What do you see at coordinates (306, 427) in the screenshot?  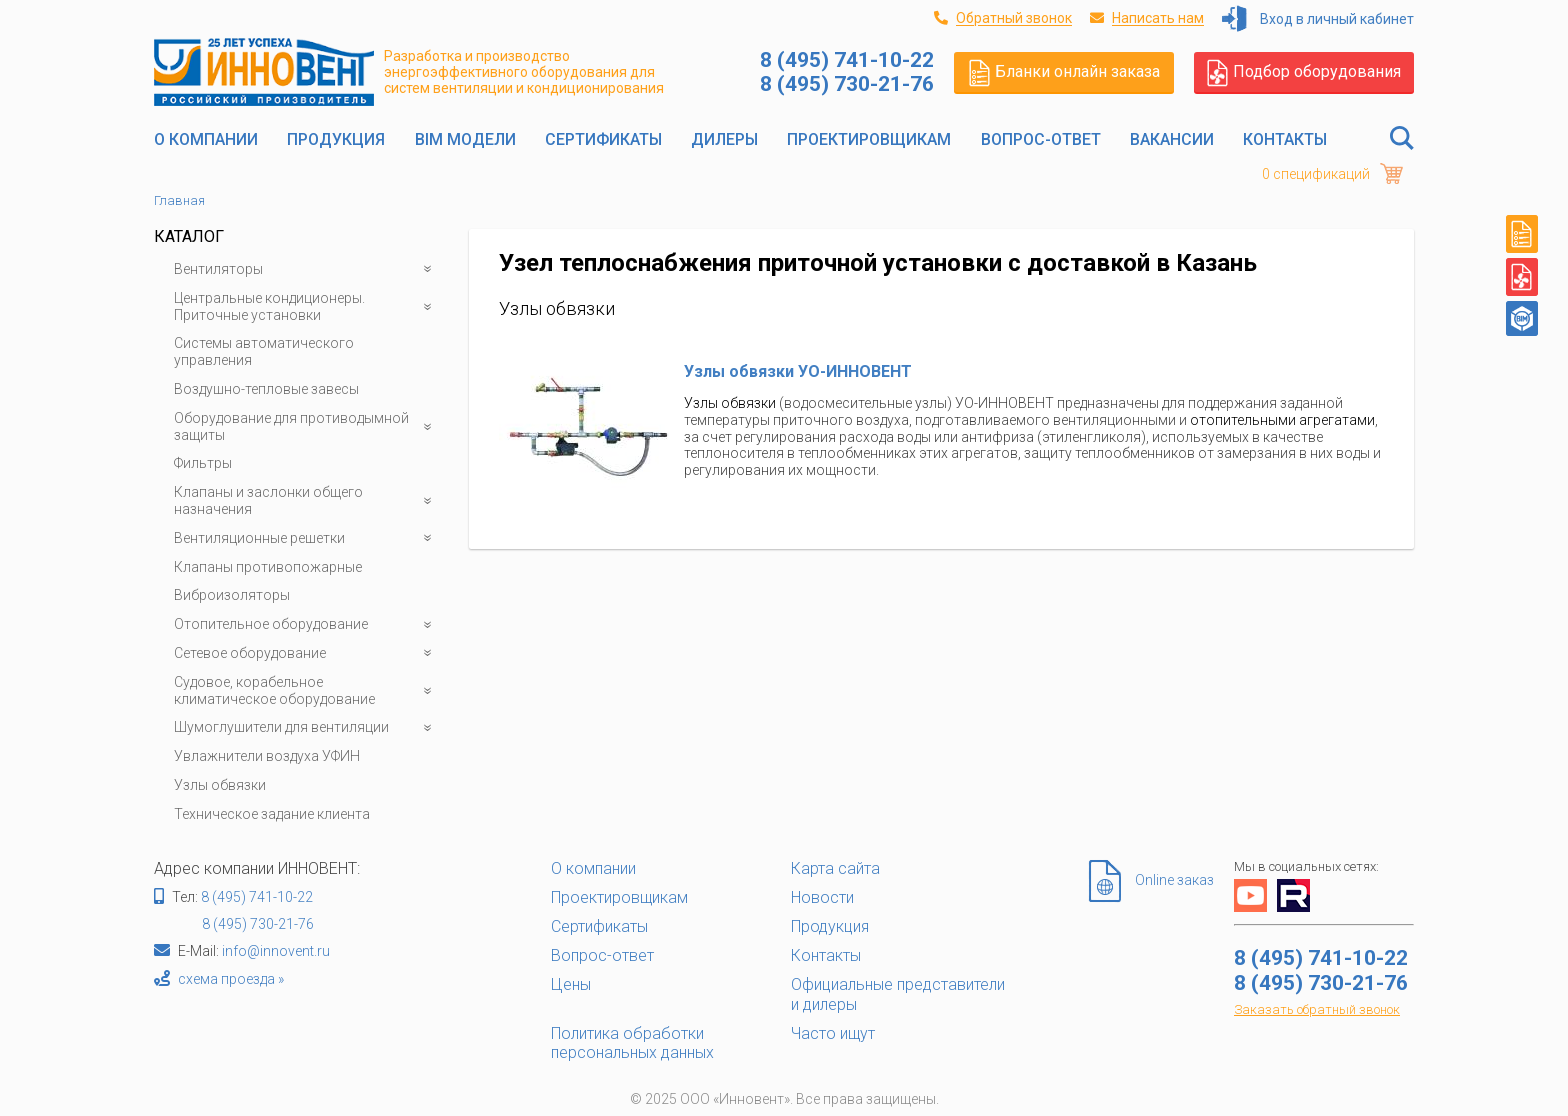 I see `Оборудование для противодымной защиты` at bounding box center [306, 427].